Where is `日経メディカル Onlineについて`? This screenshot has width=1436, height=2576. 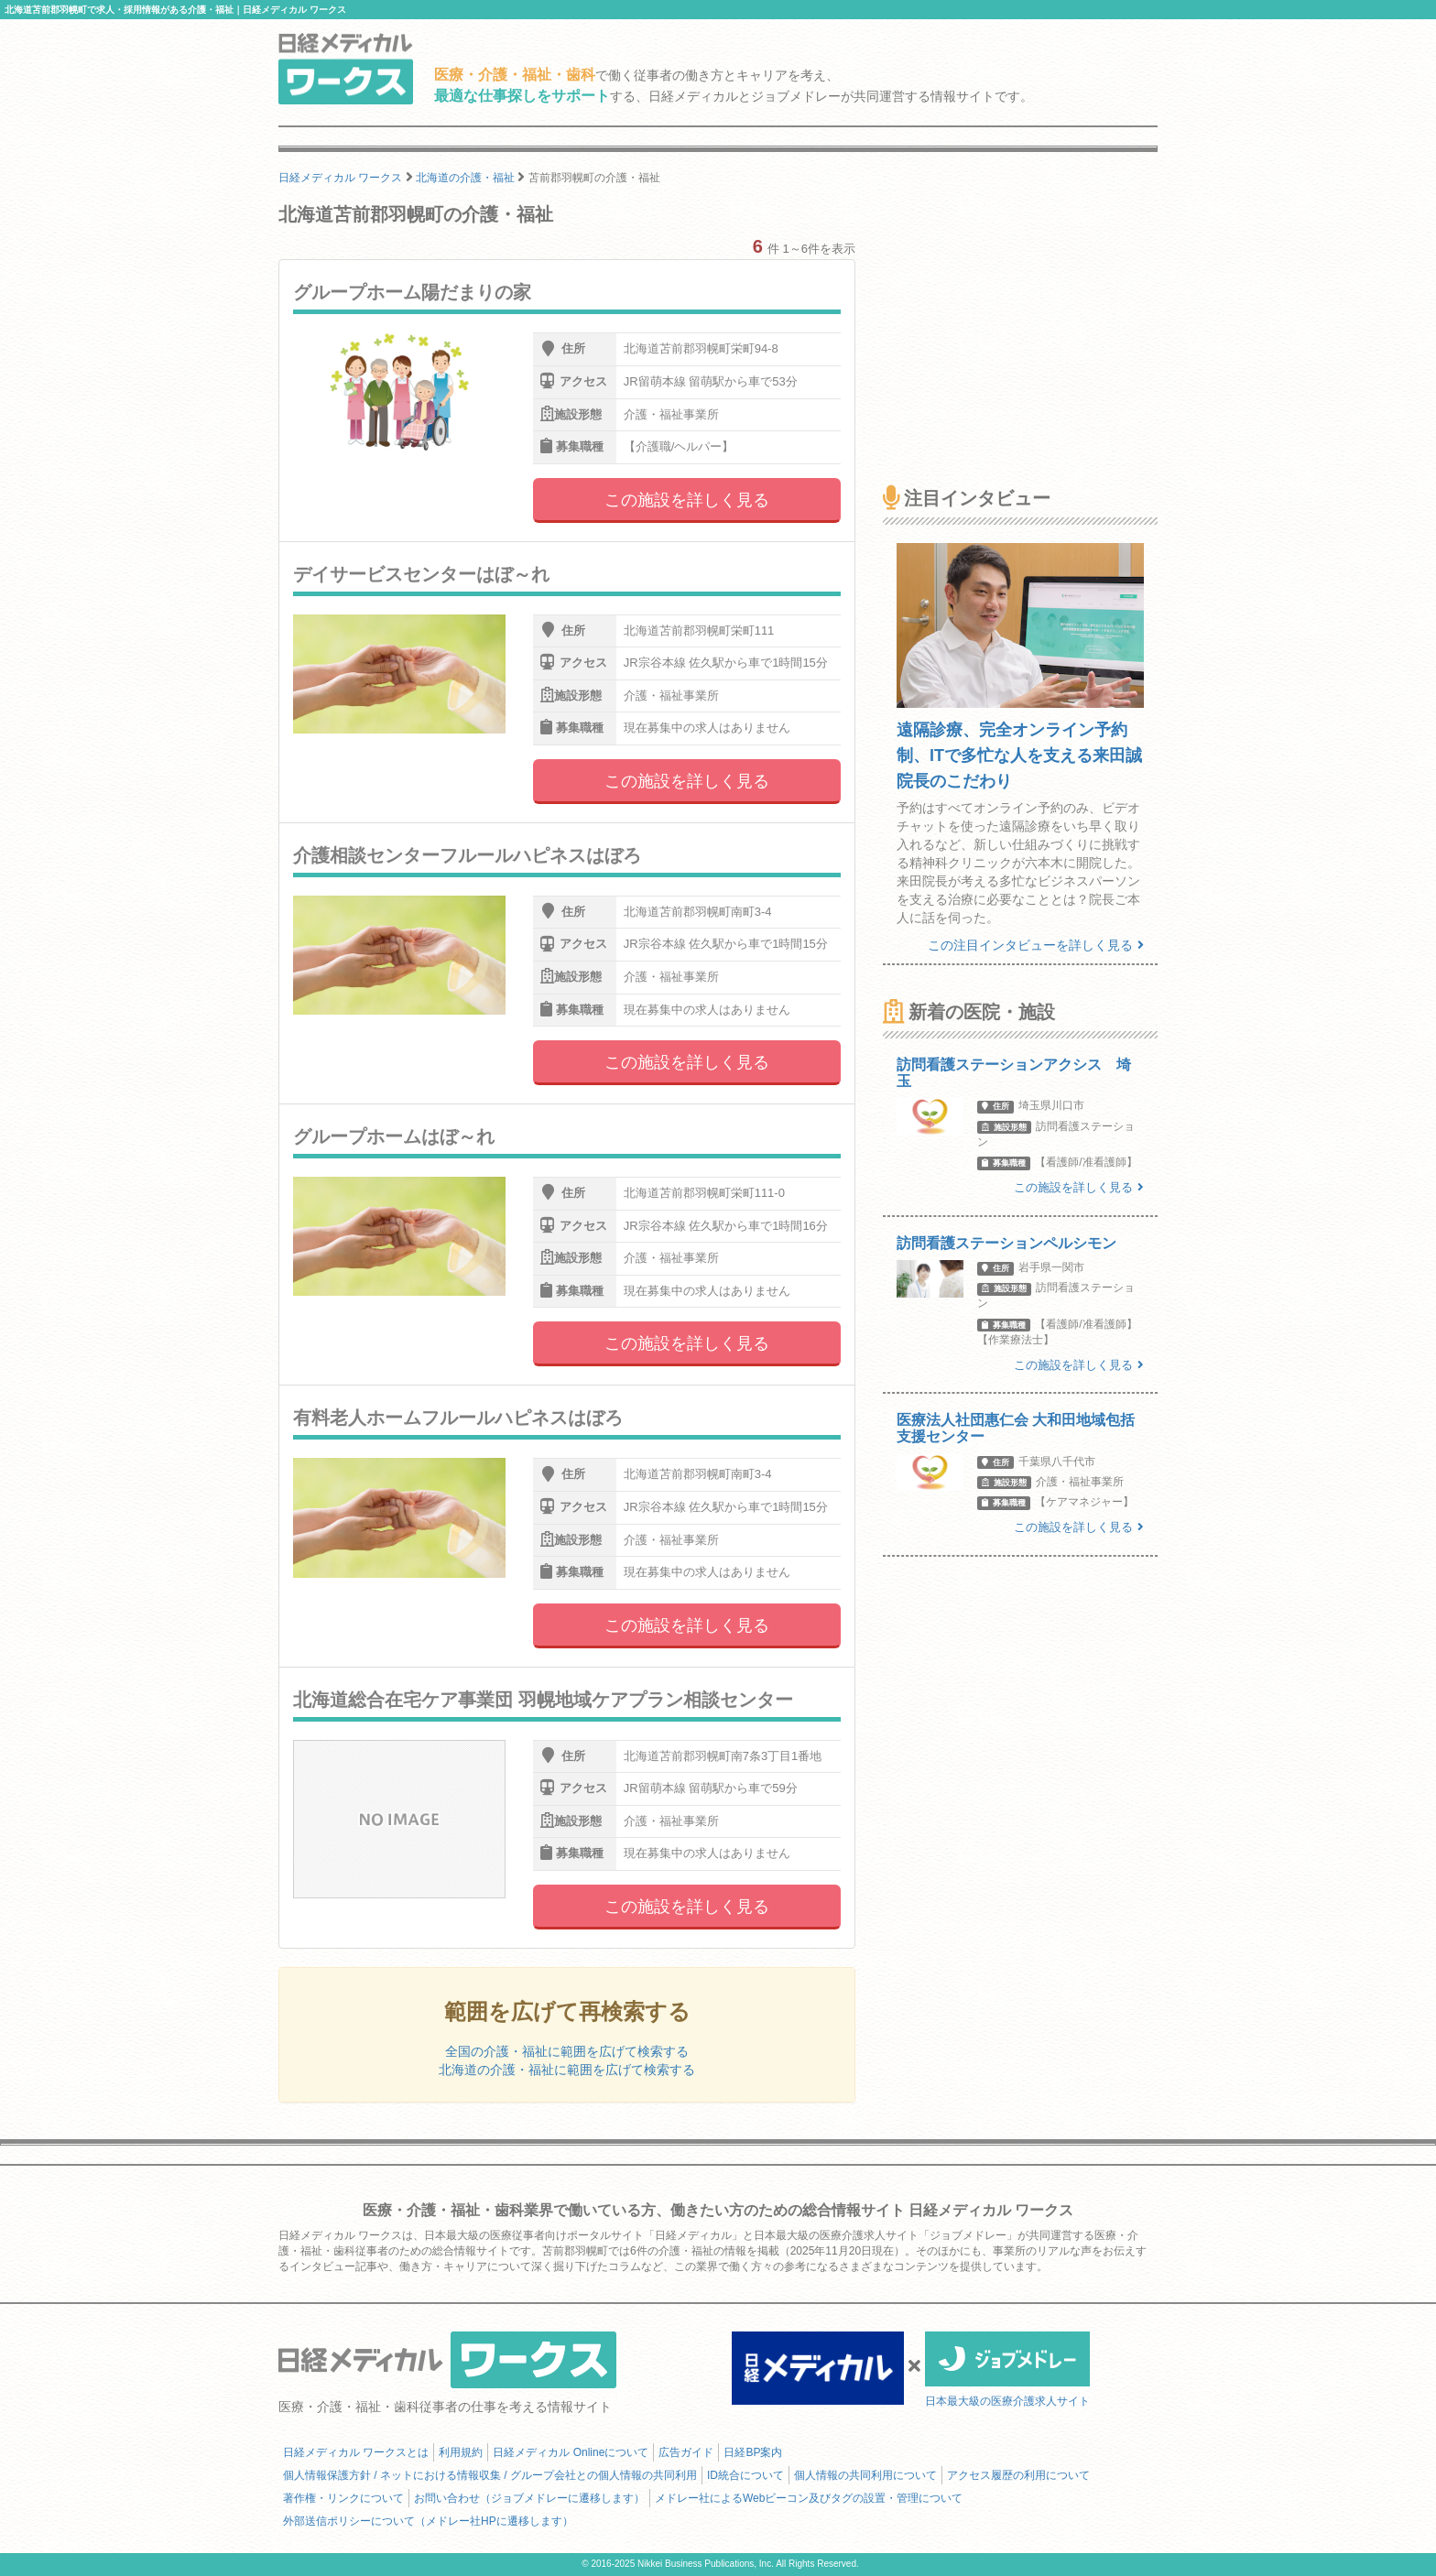
日経メディカル Onlineについて is located at coordinates (570, 2452).